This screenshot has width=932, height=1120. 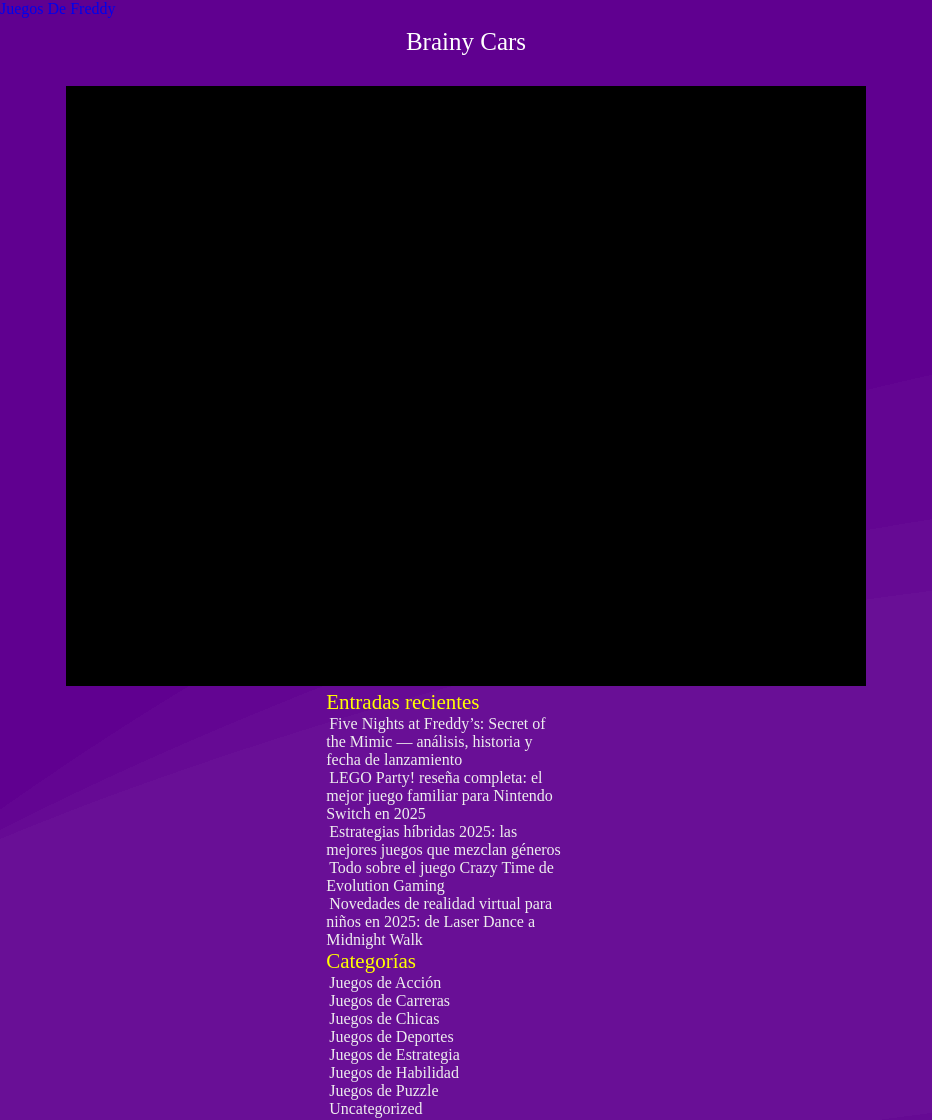 I want to click on Todo sobre el juego Crazy Time de Evolution Gaming, so click(x=440, y=876).